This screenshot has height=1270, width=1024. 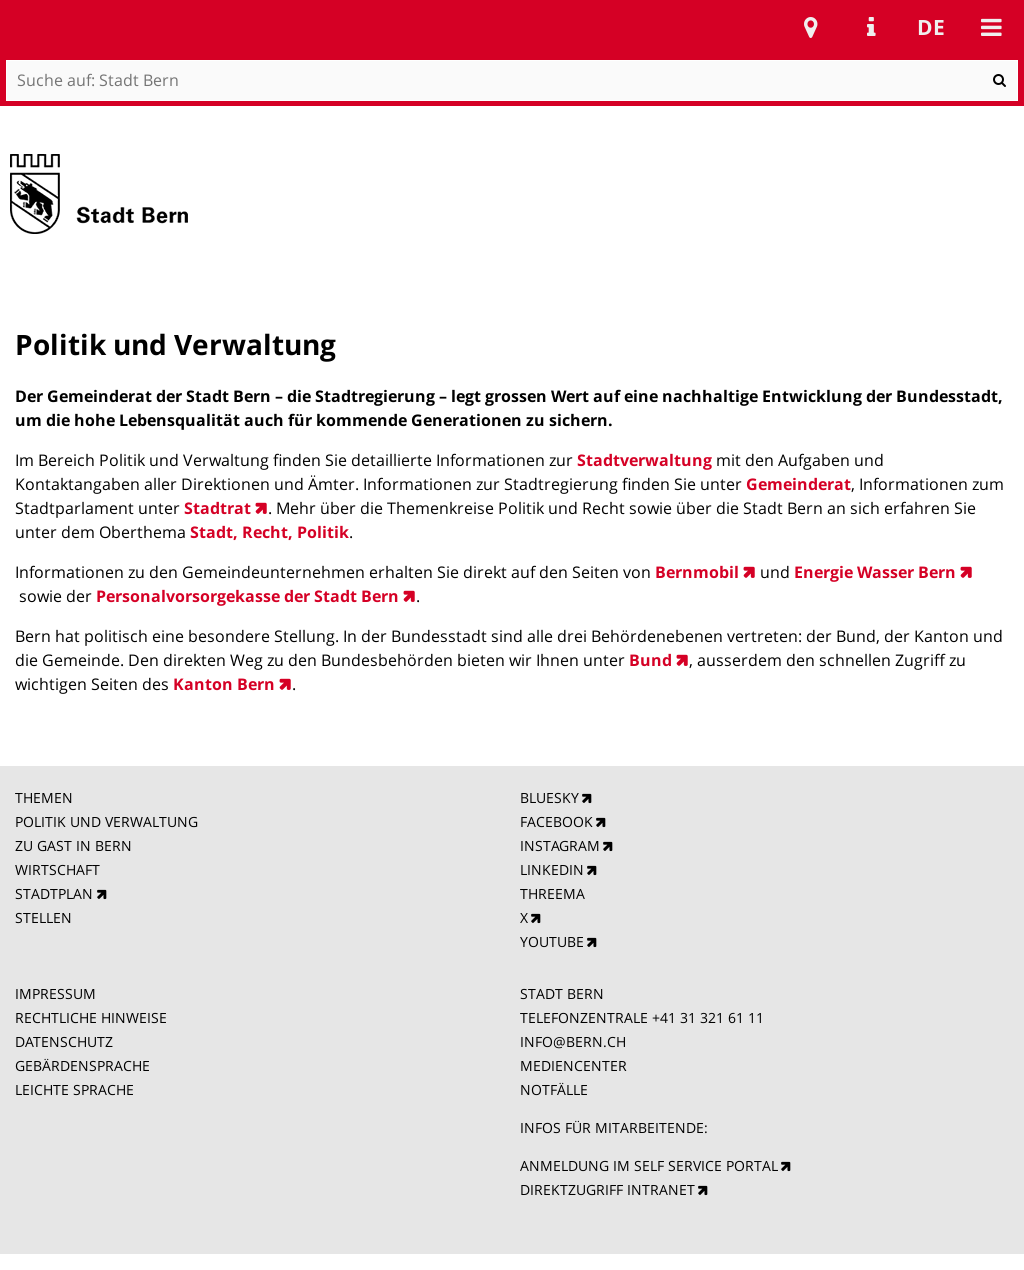 What do you see at coordinates (57, 869) in the screenshot?
I see `WIRTSCHAFT` at bounding box center [57, 869].